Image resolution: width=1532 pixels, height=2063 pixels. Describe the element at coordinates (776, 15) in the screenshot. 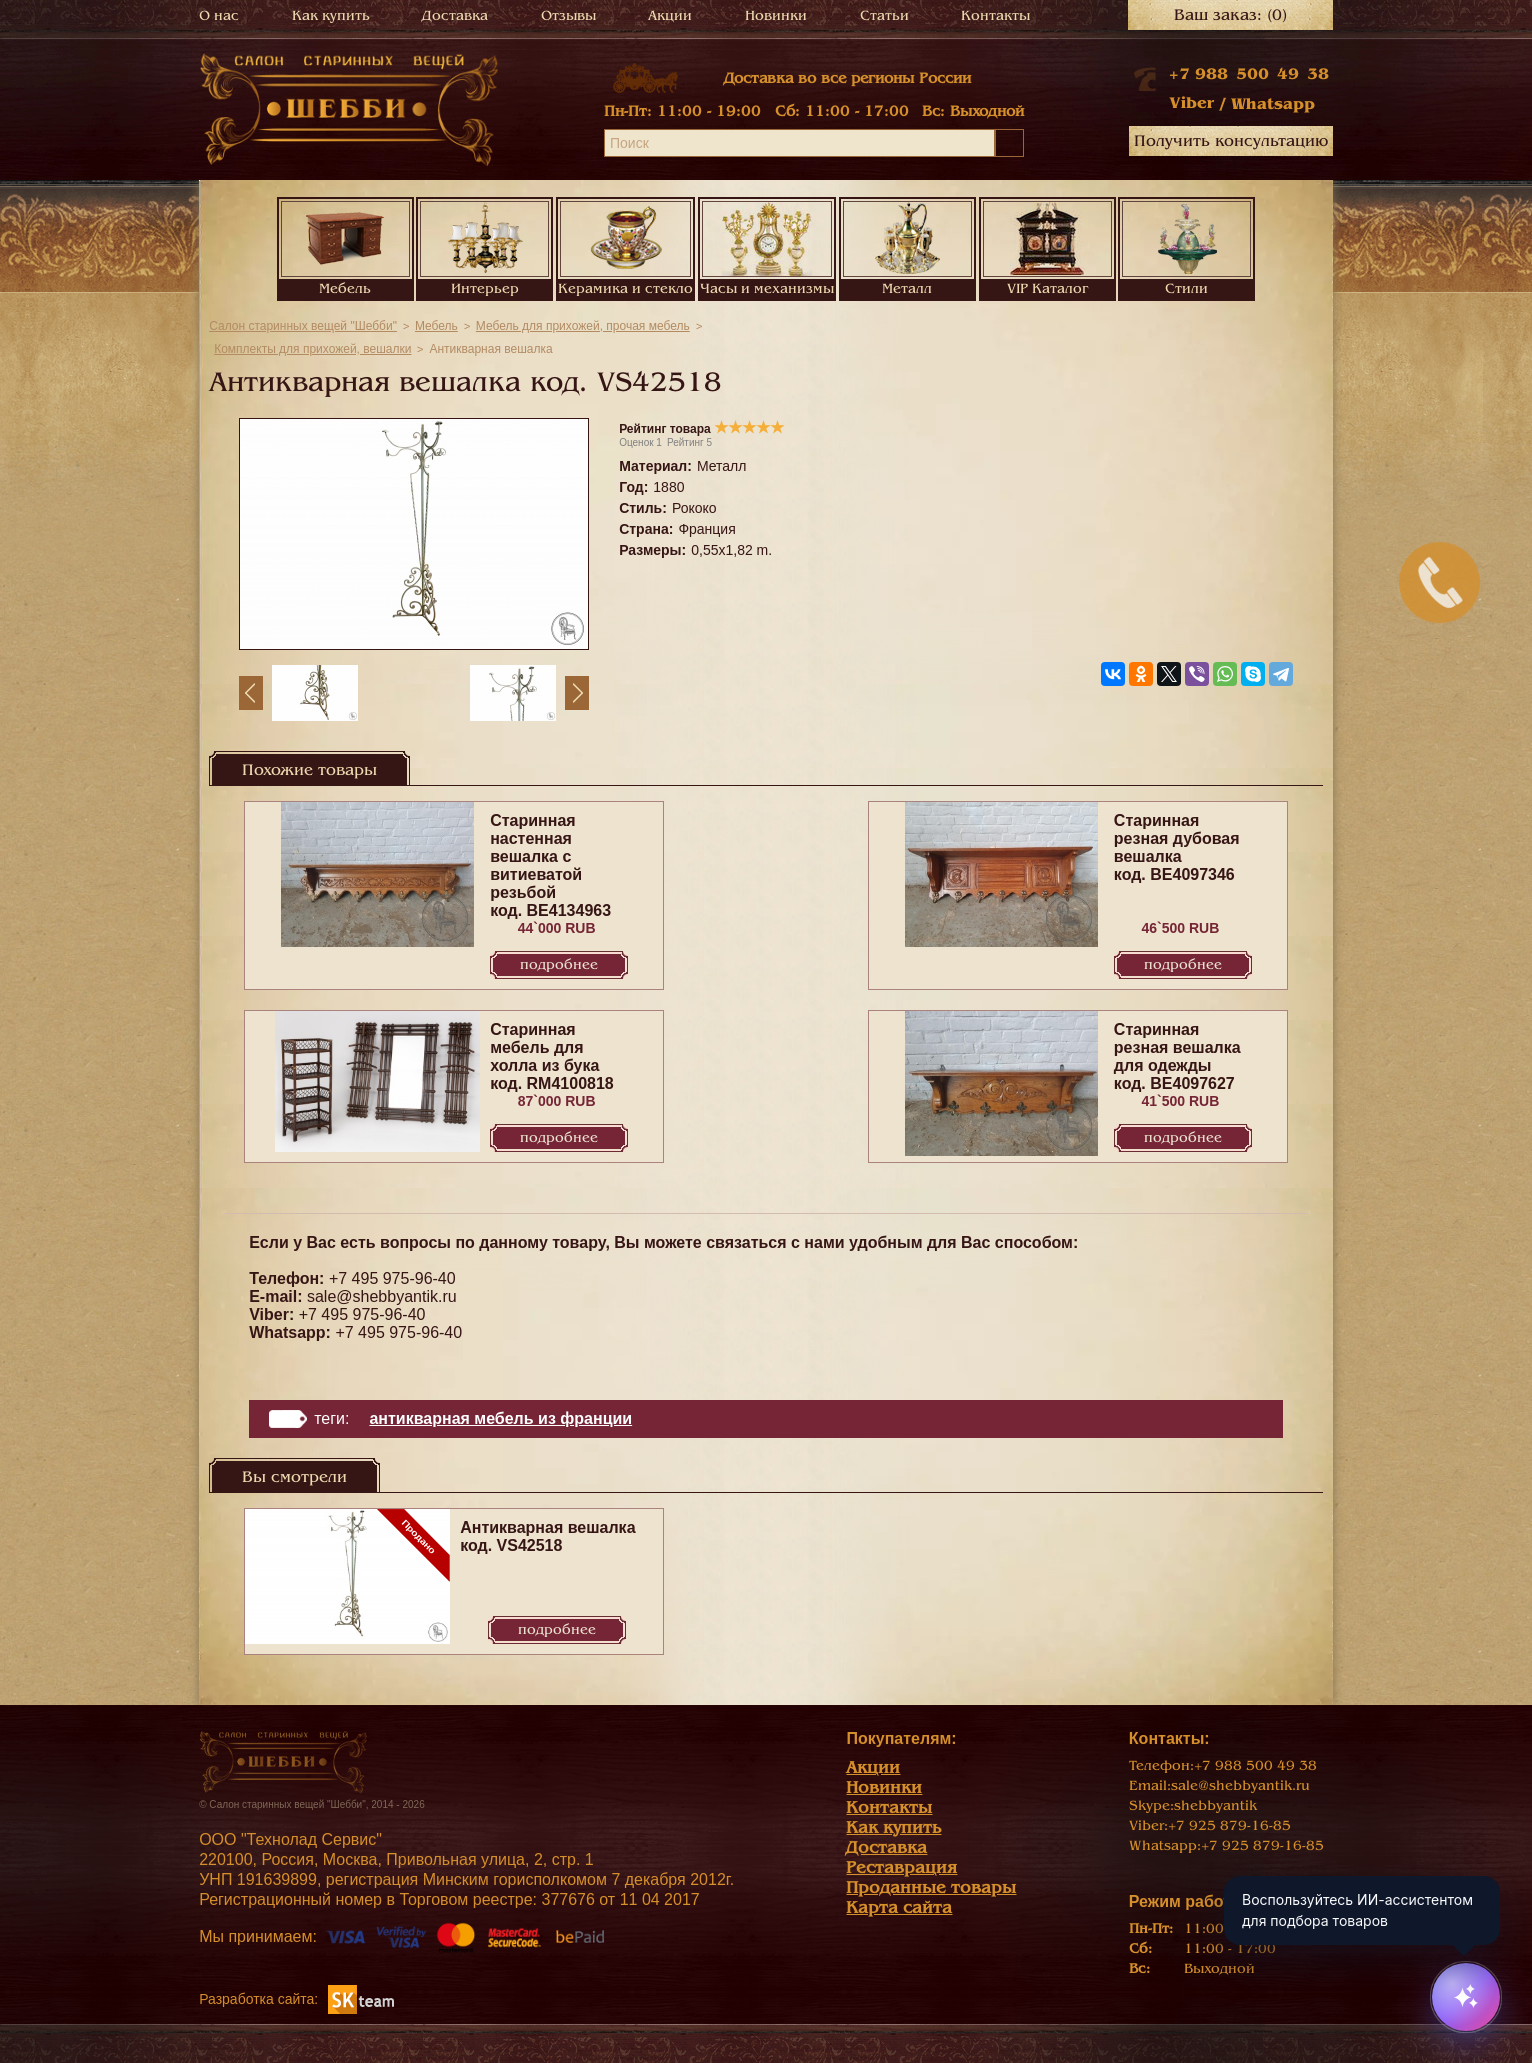

I see `Новинки` at that location.